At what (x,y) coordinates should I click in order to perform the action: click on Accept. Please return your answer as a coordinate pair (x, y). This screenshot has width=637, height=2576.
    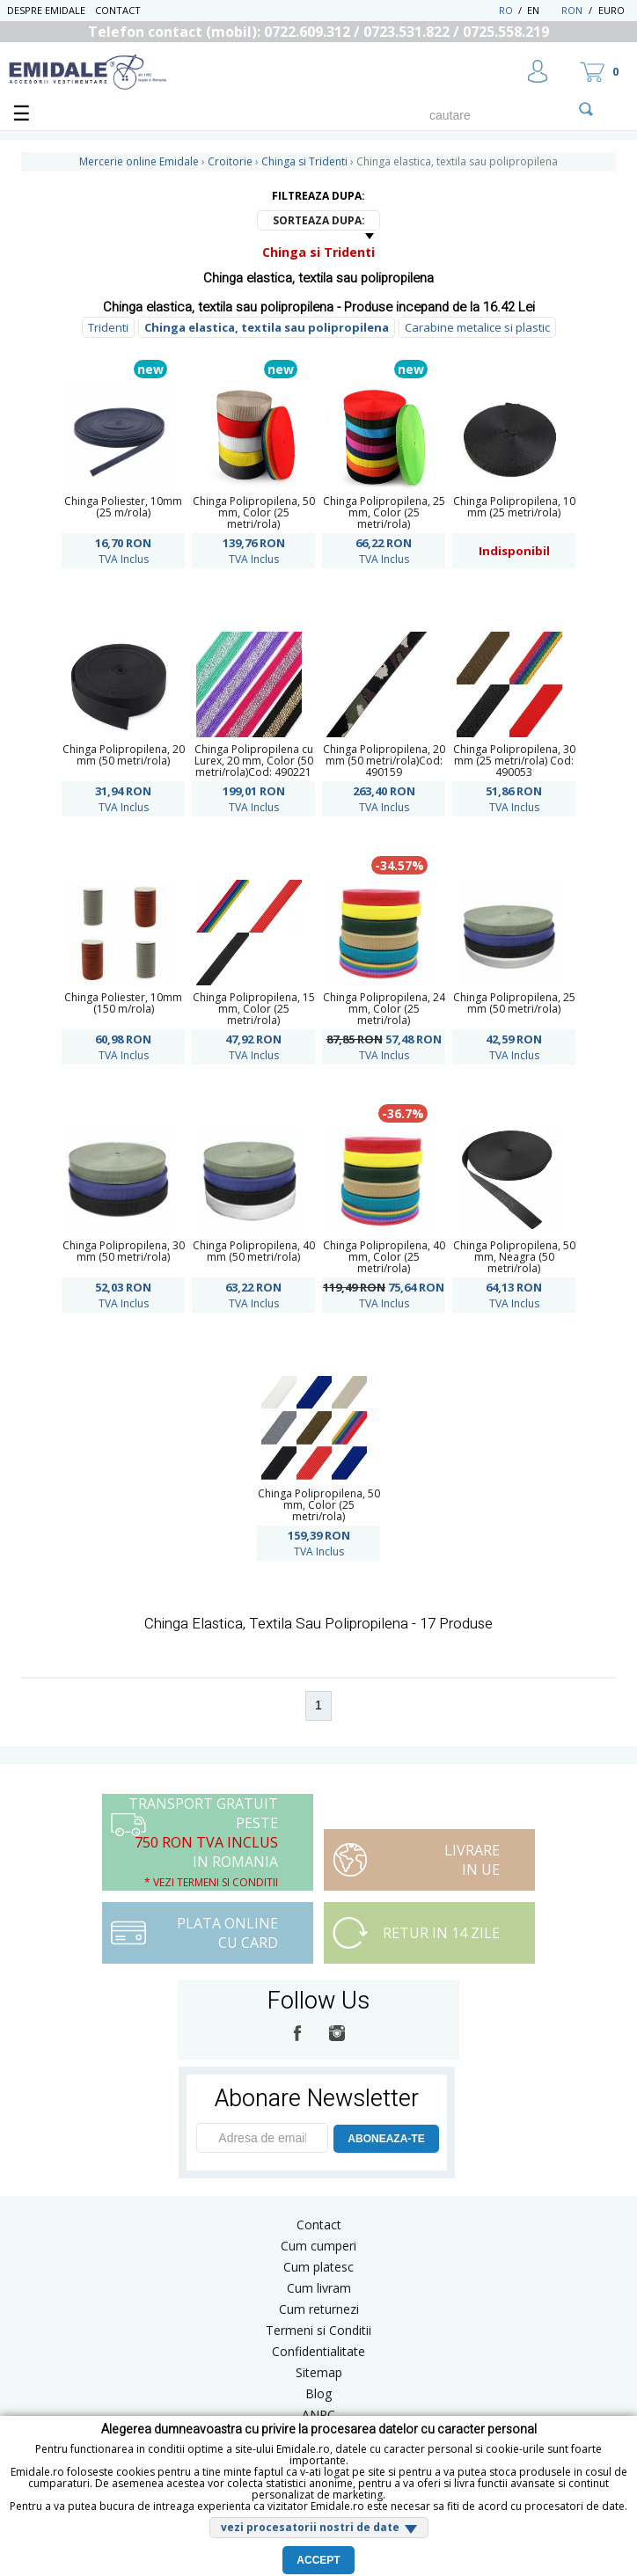
    Looking at the image, I should click on (318, 2560).